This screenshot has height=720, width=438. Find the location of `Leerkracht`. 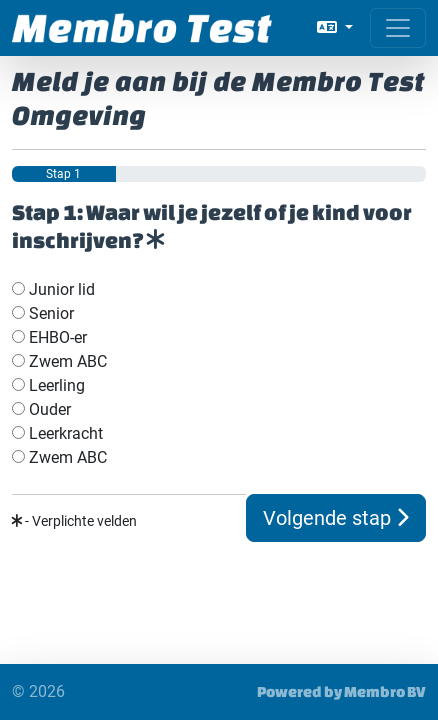

Leerkracht is located at coordinates (57, 433).